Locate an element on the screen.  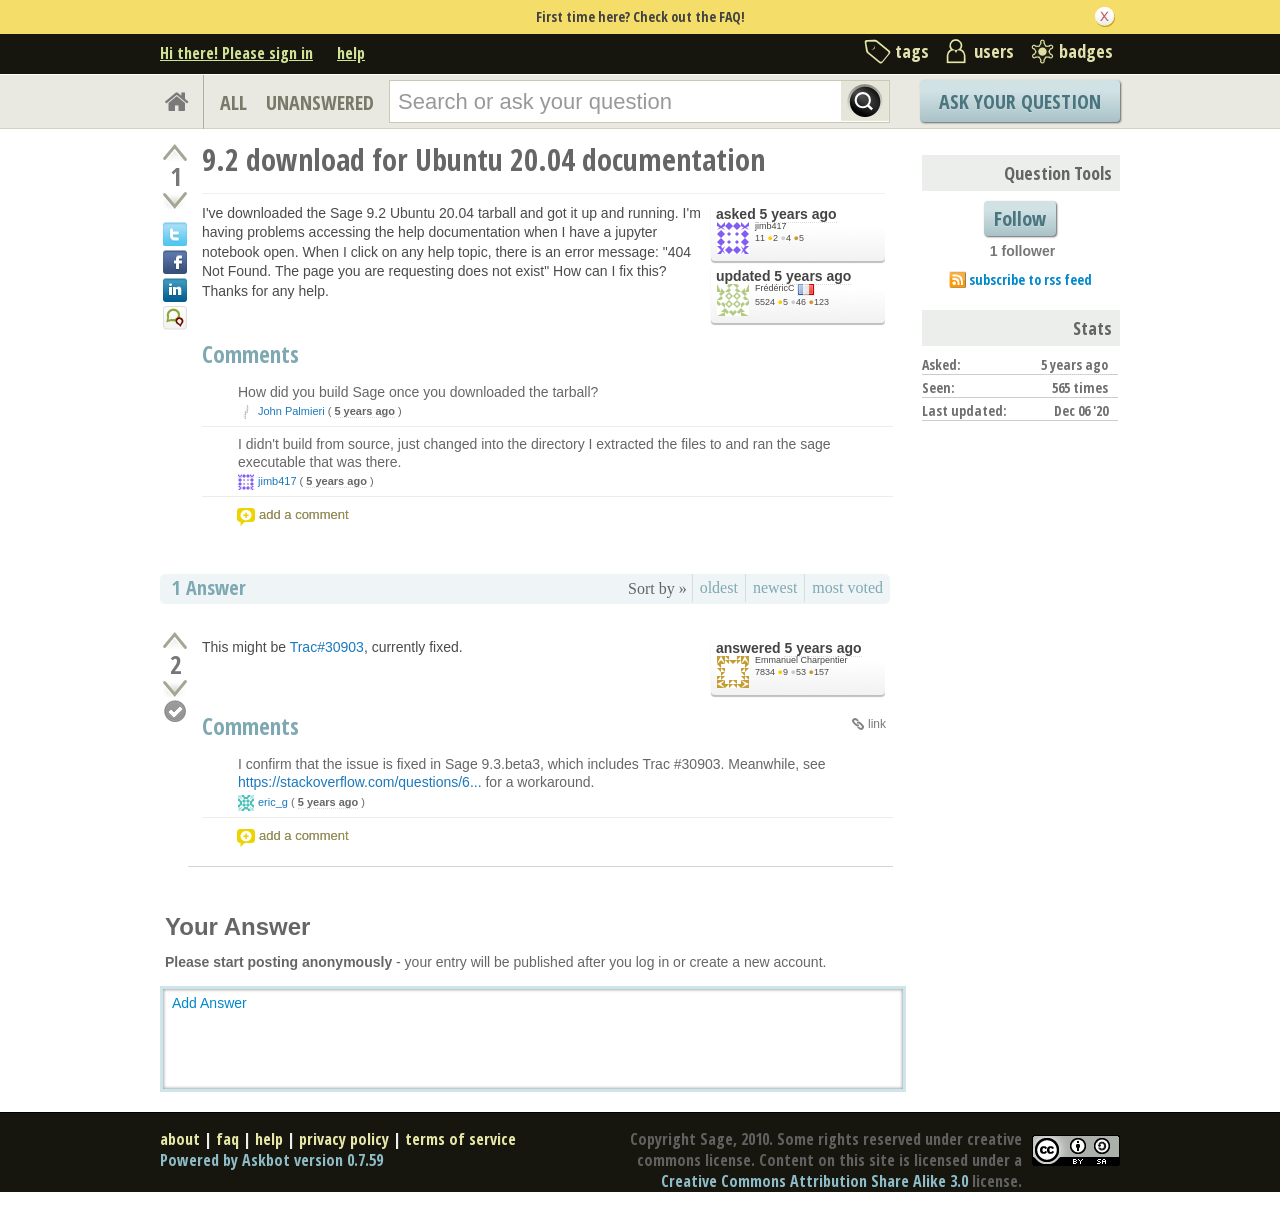
John Palmieri is located at coordinates (291, 411).